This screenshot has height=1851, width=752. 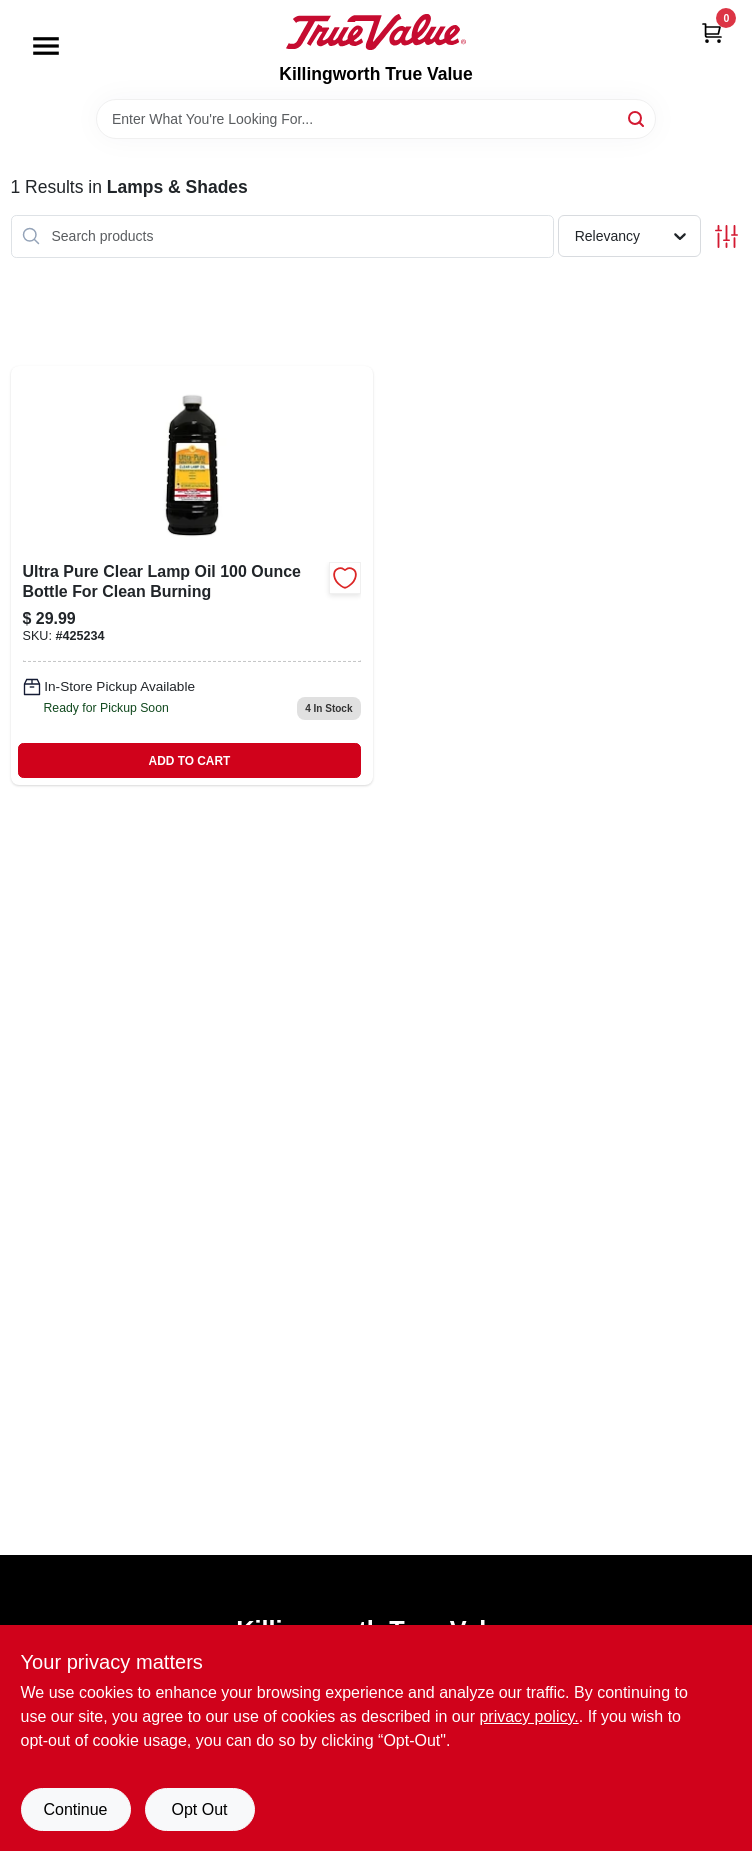 I want to click on ADD TO CART, so click(x=190, y=761).